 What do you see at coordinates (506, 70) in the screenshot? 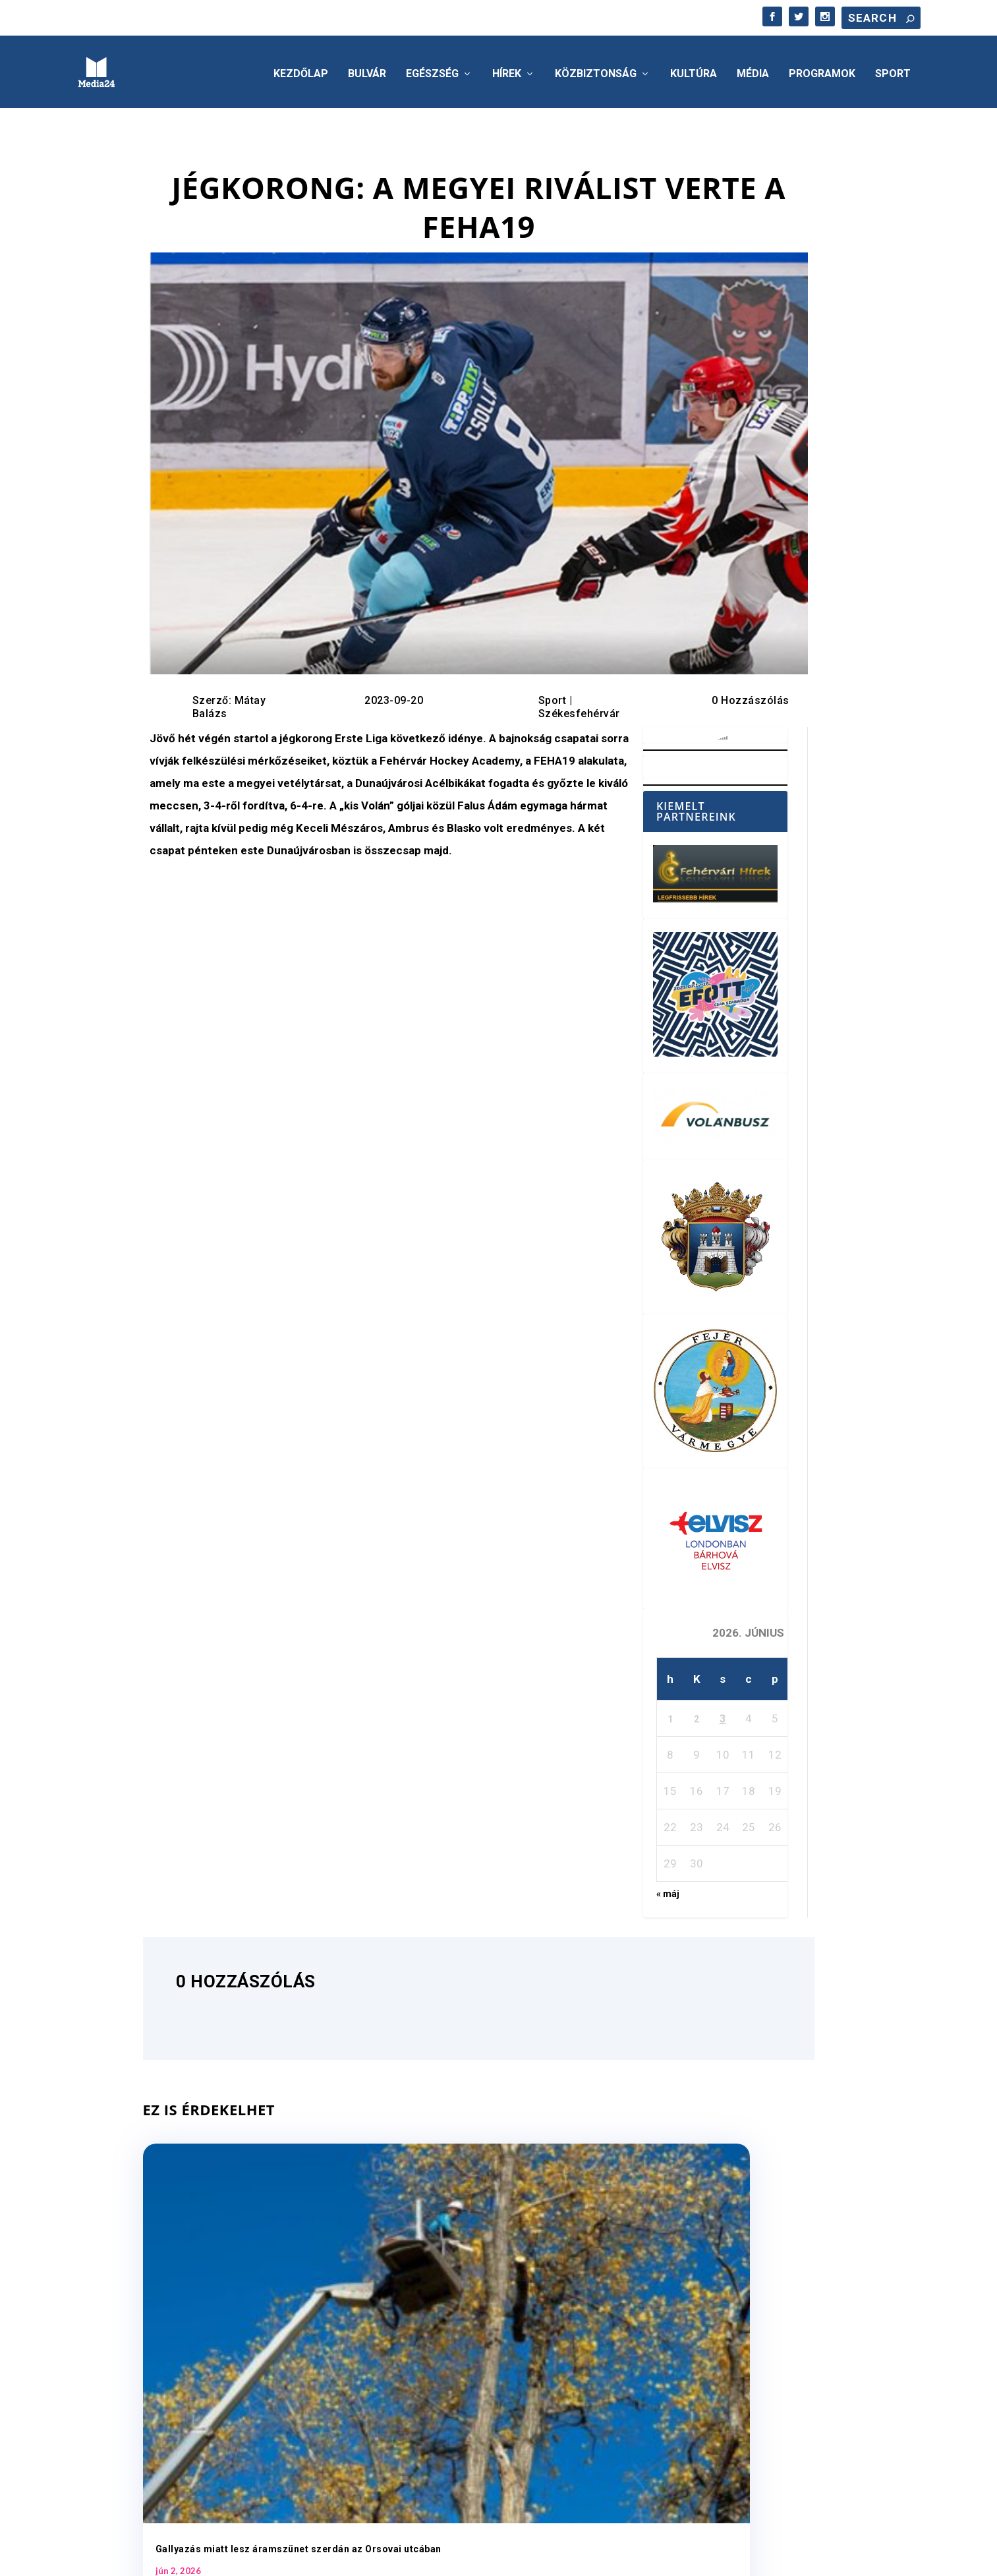
I see `Hírek` at bounding box center [506, 70].